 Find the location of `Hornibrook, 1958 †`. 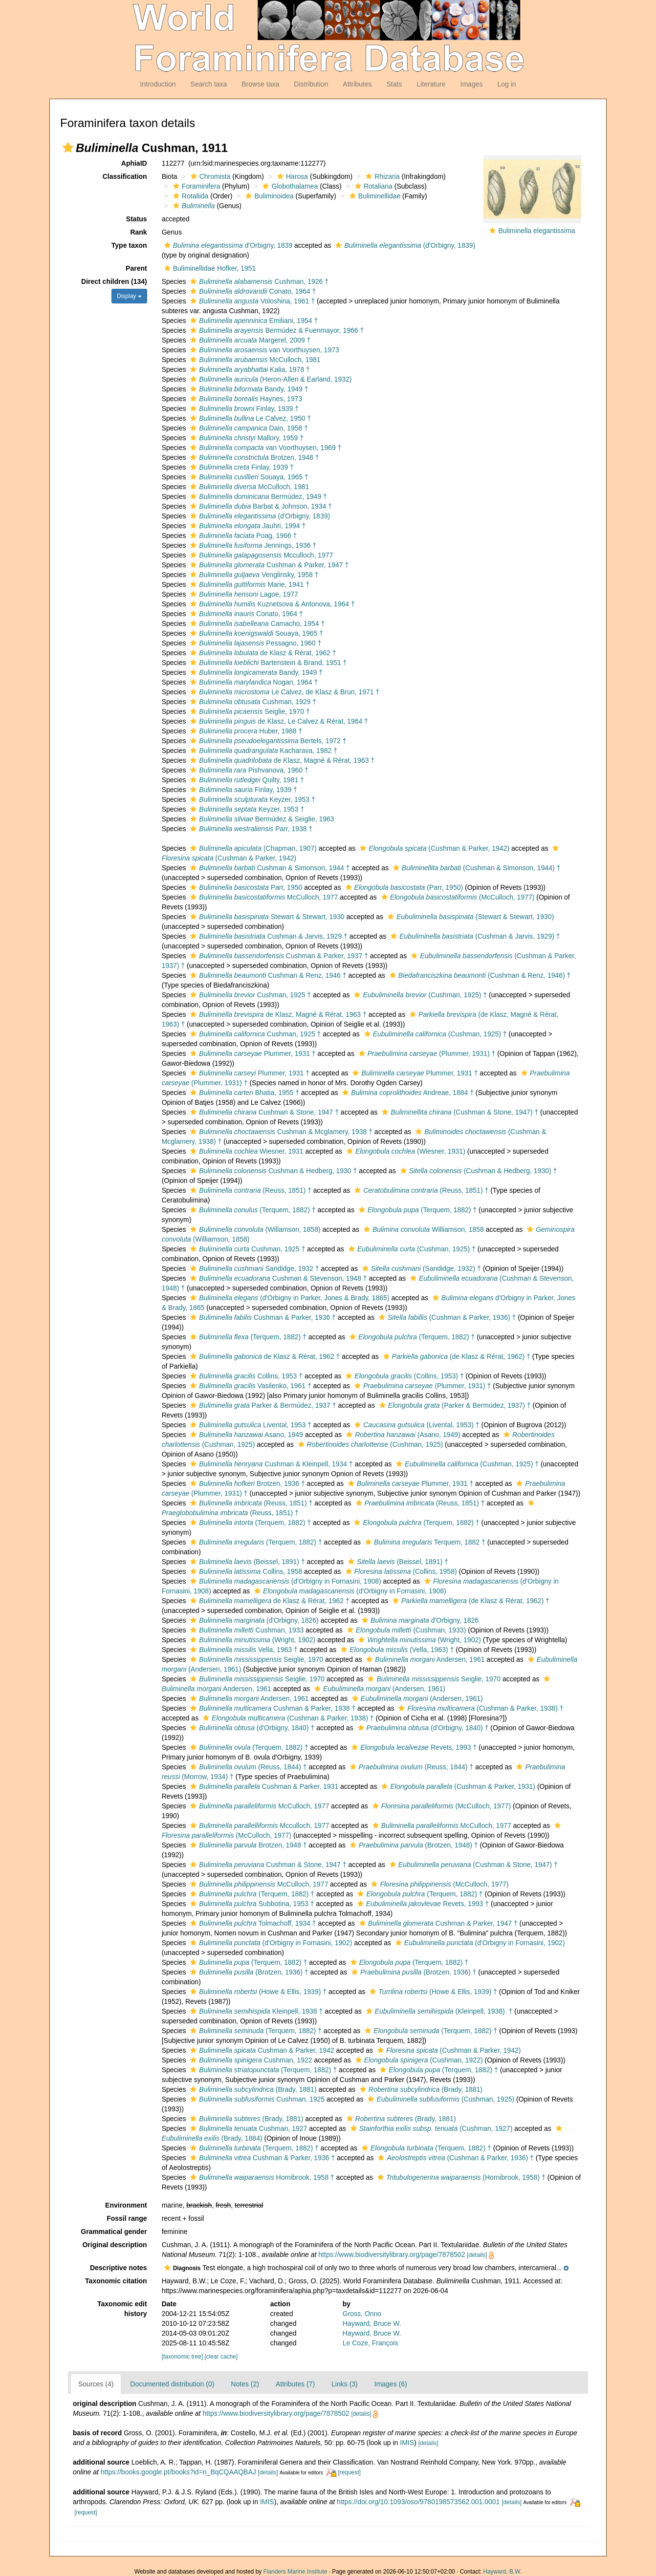

Hornibrook, 1958 † is located at coordinates (261, 2177).